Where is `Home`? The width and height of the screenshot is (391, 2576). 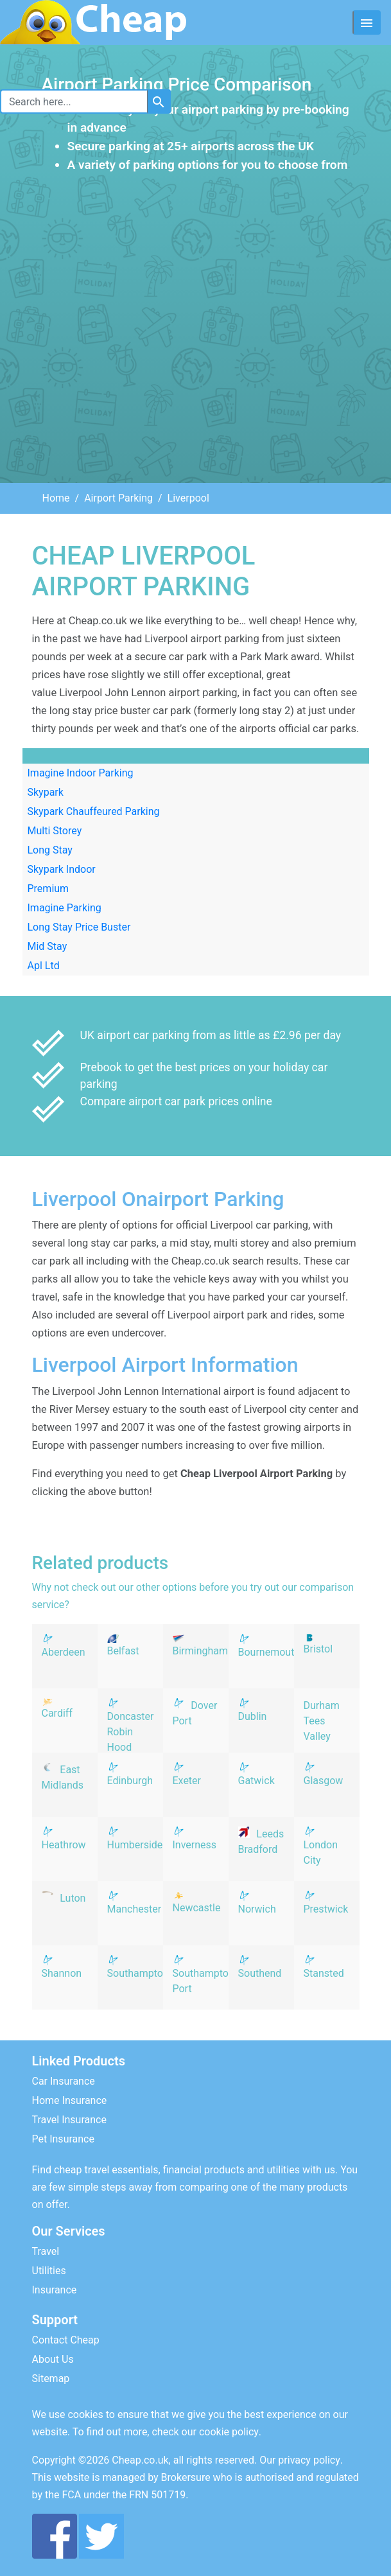 Home is located at coordinates (56, 498).